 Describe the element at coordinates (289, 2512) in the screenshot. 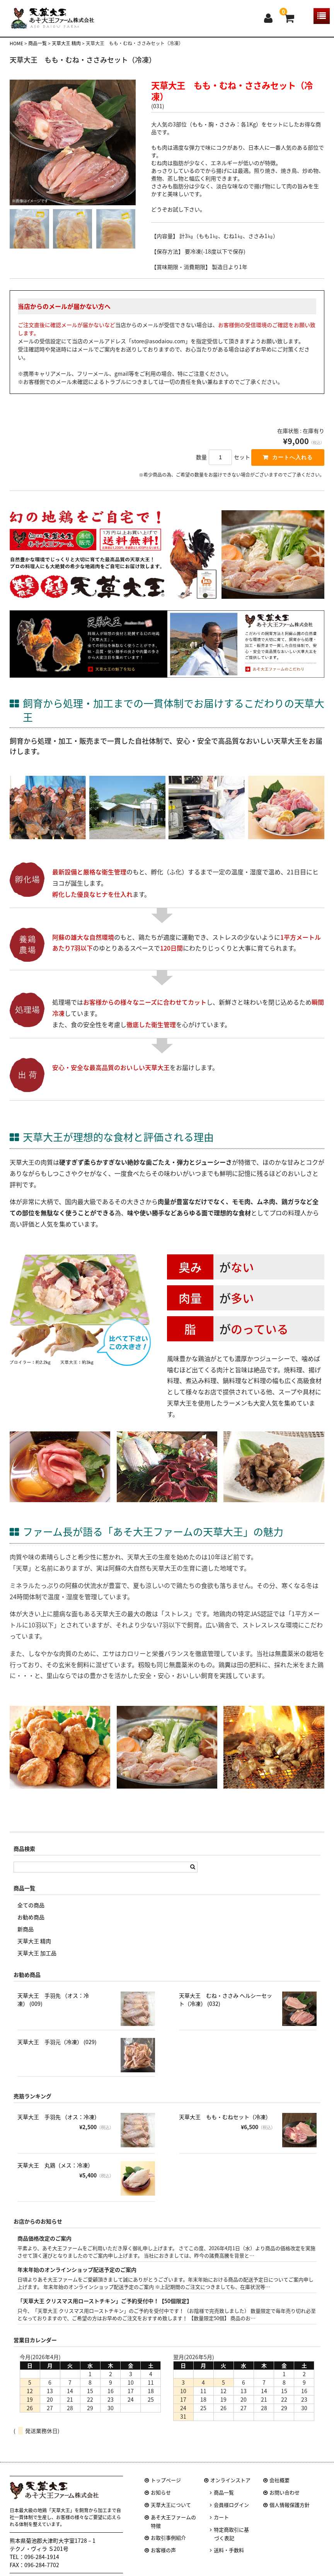

I see `個人情報保護方針` at that location.